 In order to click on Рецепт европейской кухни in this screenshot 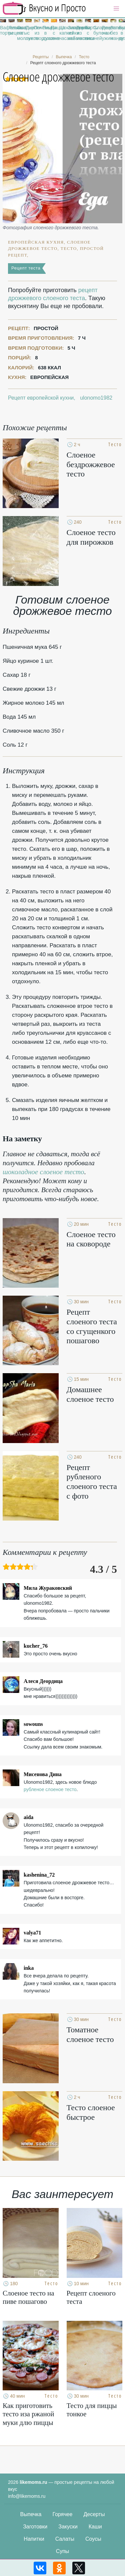, I will do `click(41, 398)`.